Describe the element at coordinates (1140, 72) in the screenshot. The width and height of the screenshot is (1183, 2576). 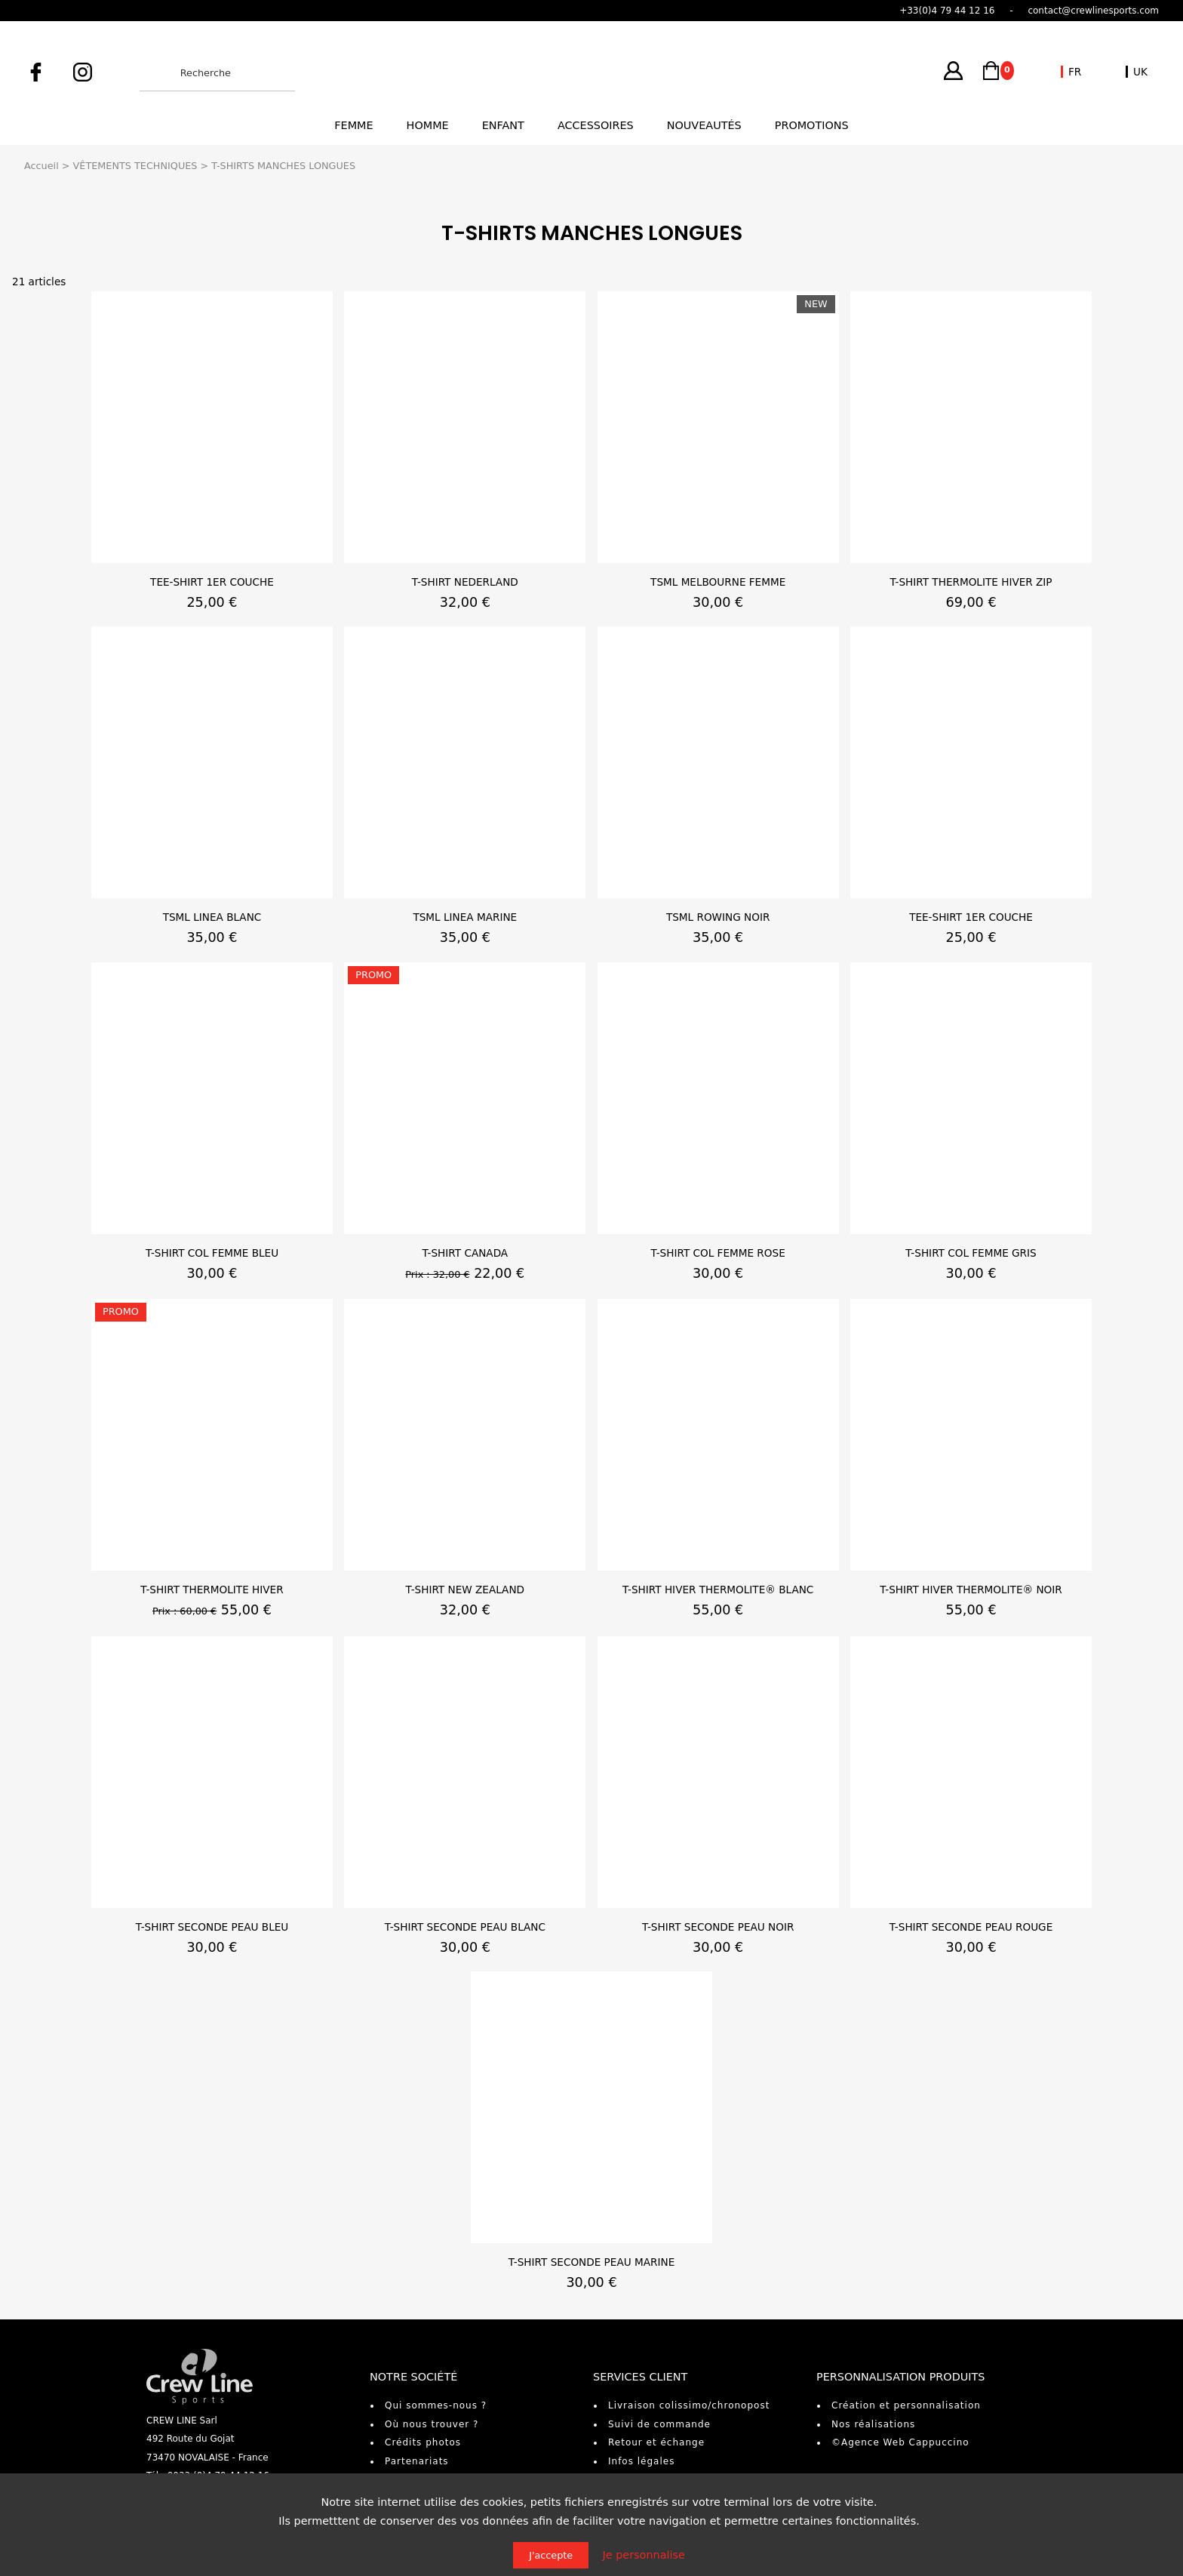
I see `UK` at that location.